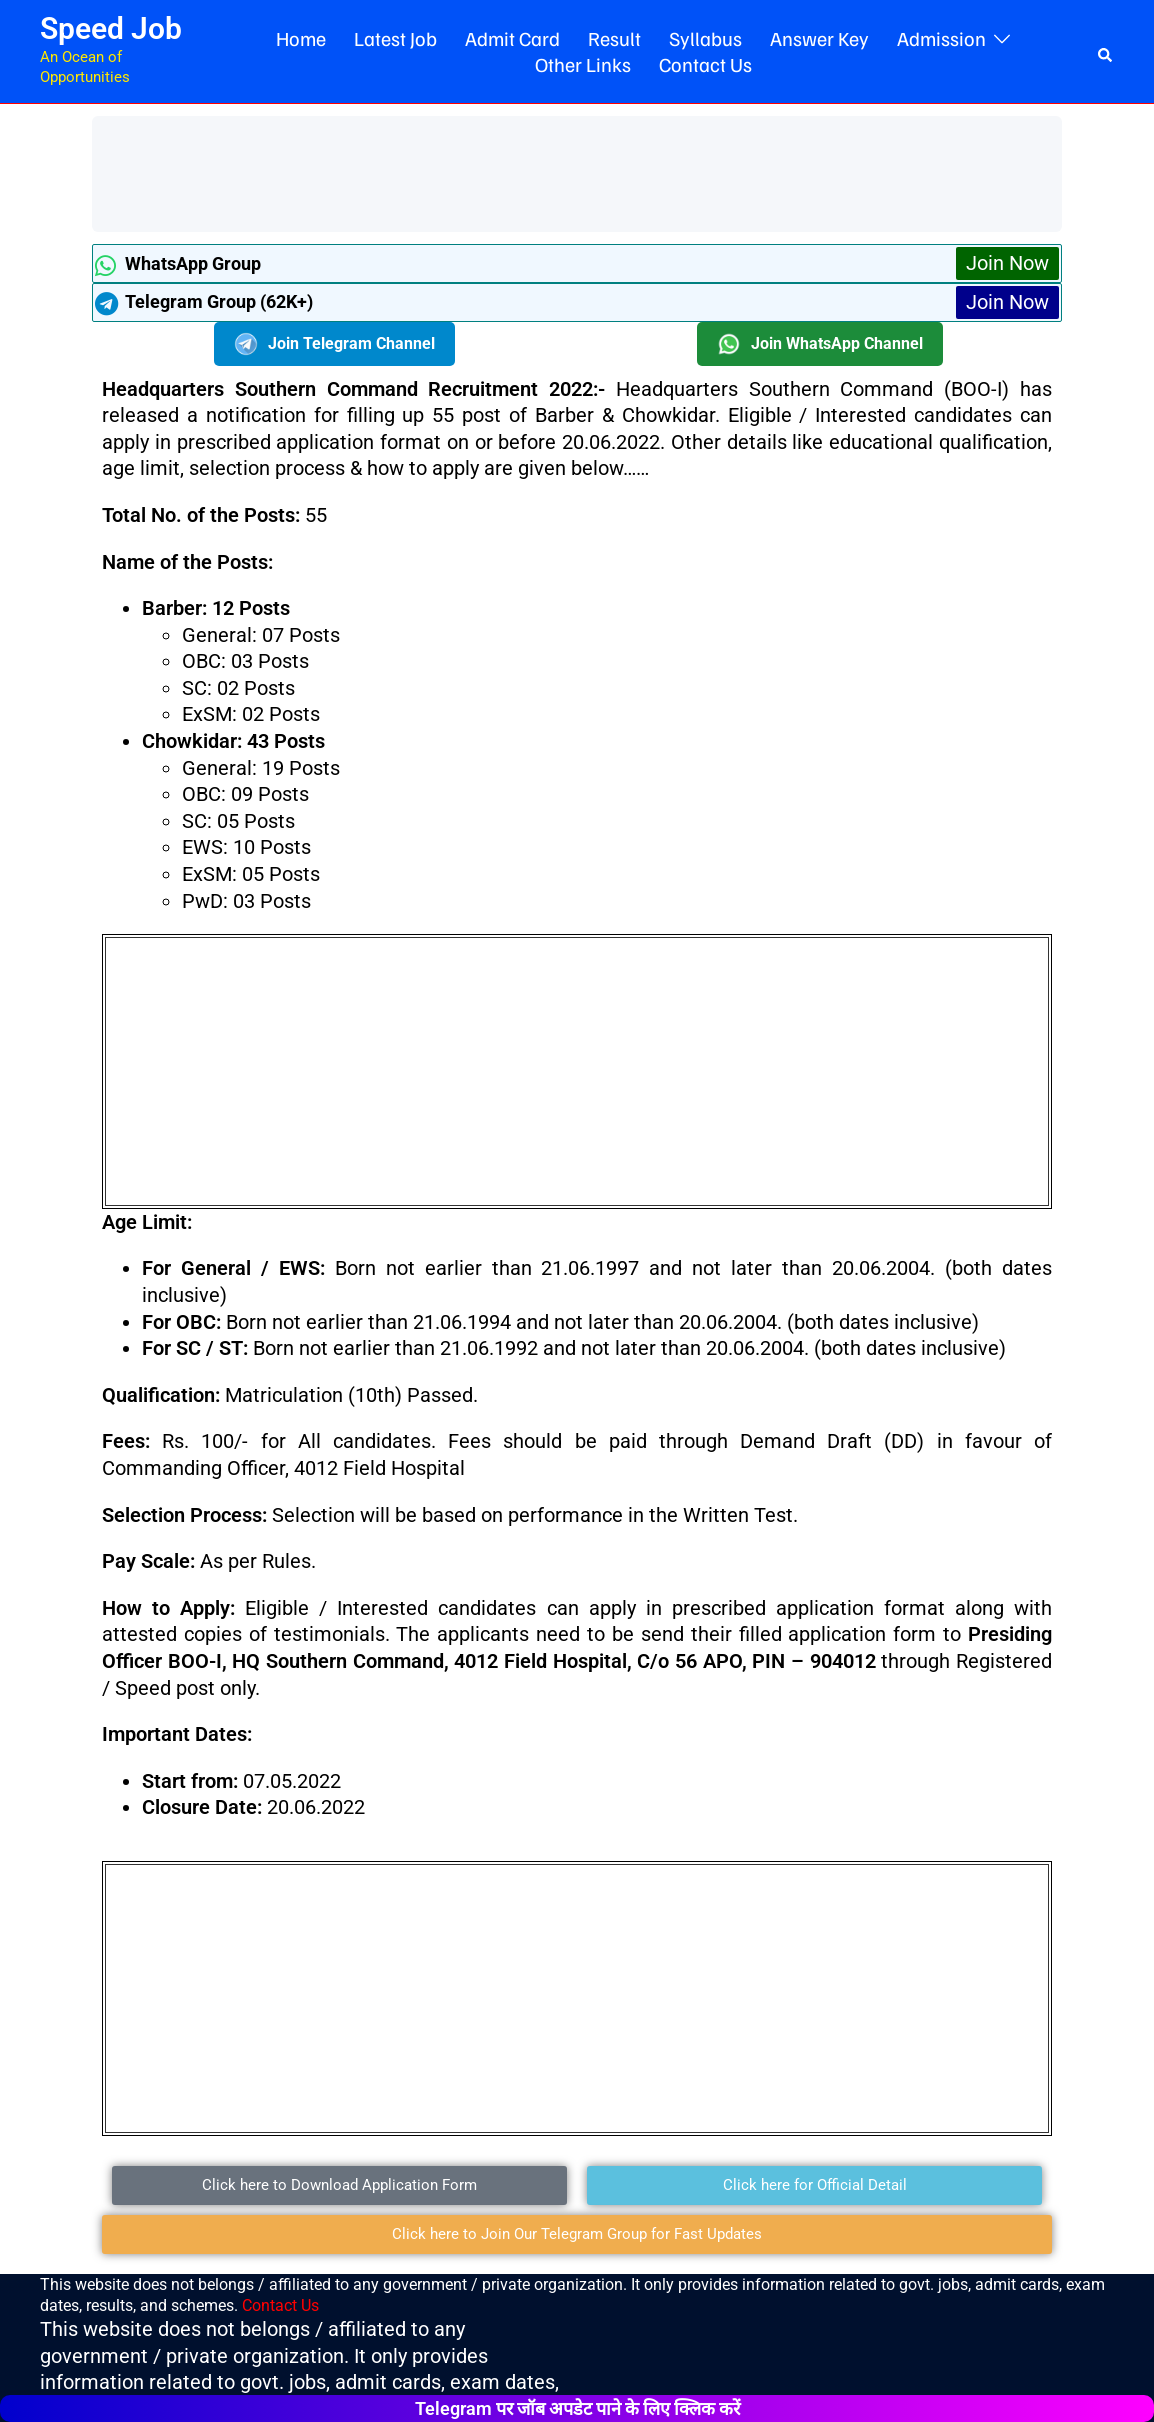  I want to click on Home, so click(301, 38).